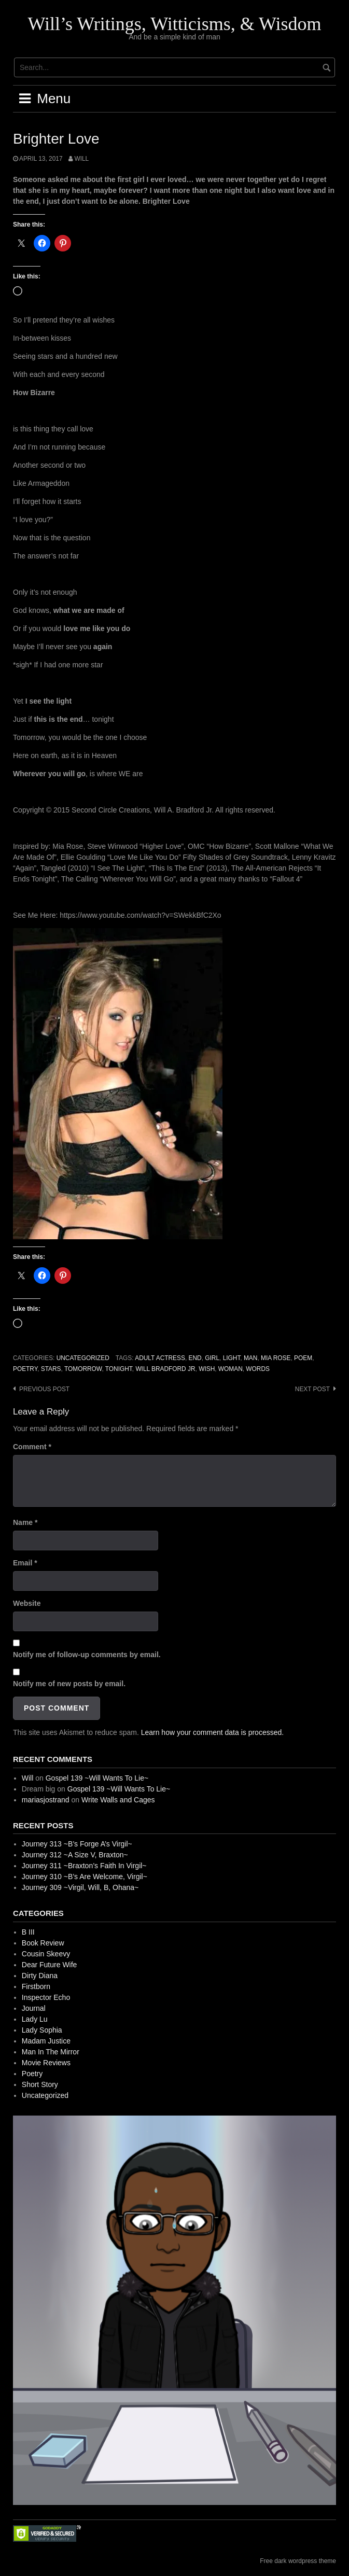 Image resolution: width=349 pixels, height=2576 pixels. Describe the element at coordinates (165, 1369) in the screenshot. I see `Will Bradford Jr` at that location.